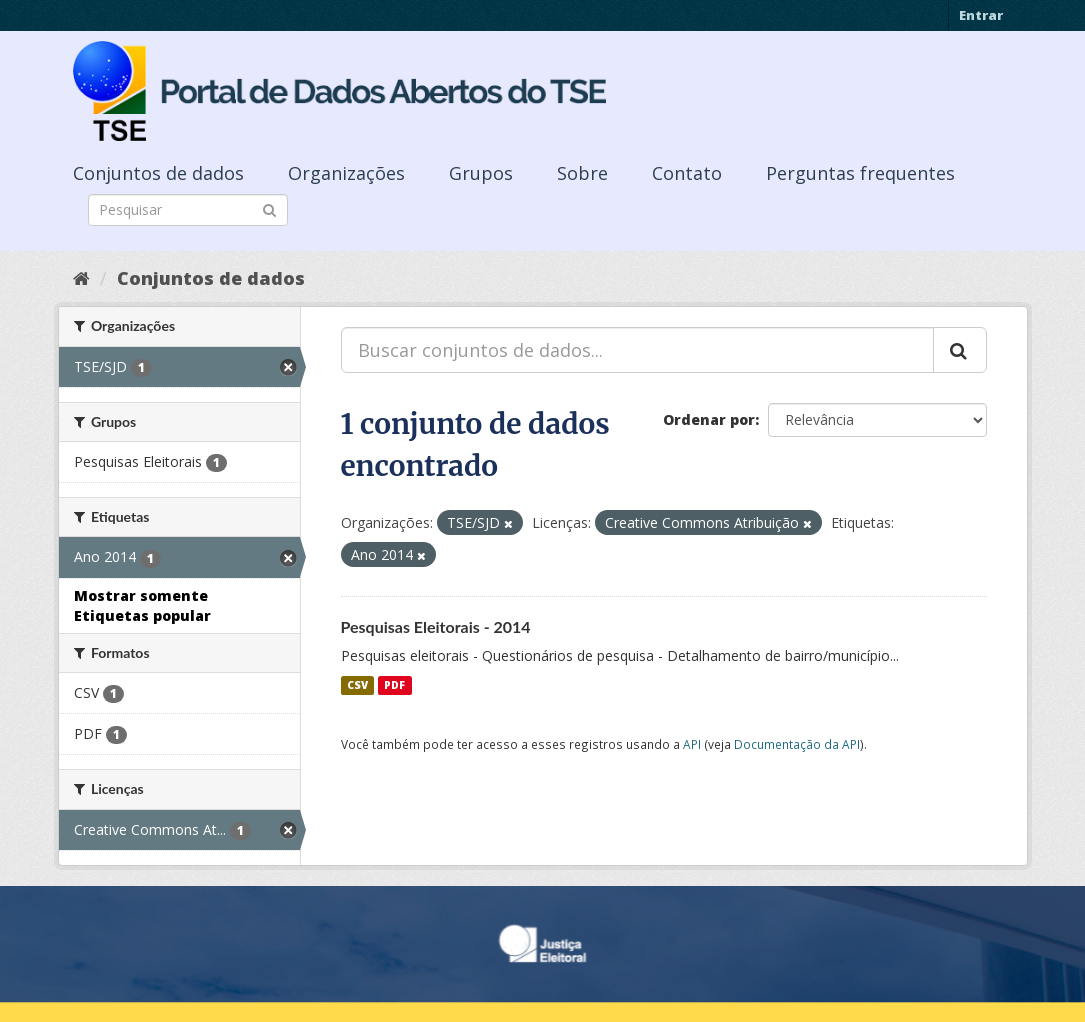 Image resolution: width=1085 pixels, height=1022 pixels. I want to click on Ordenar por, so click(709, 419).